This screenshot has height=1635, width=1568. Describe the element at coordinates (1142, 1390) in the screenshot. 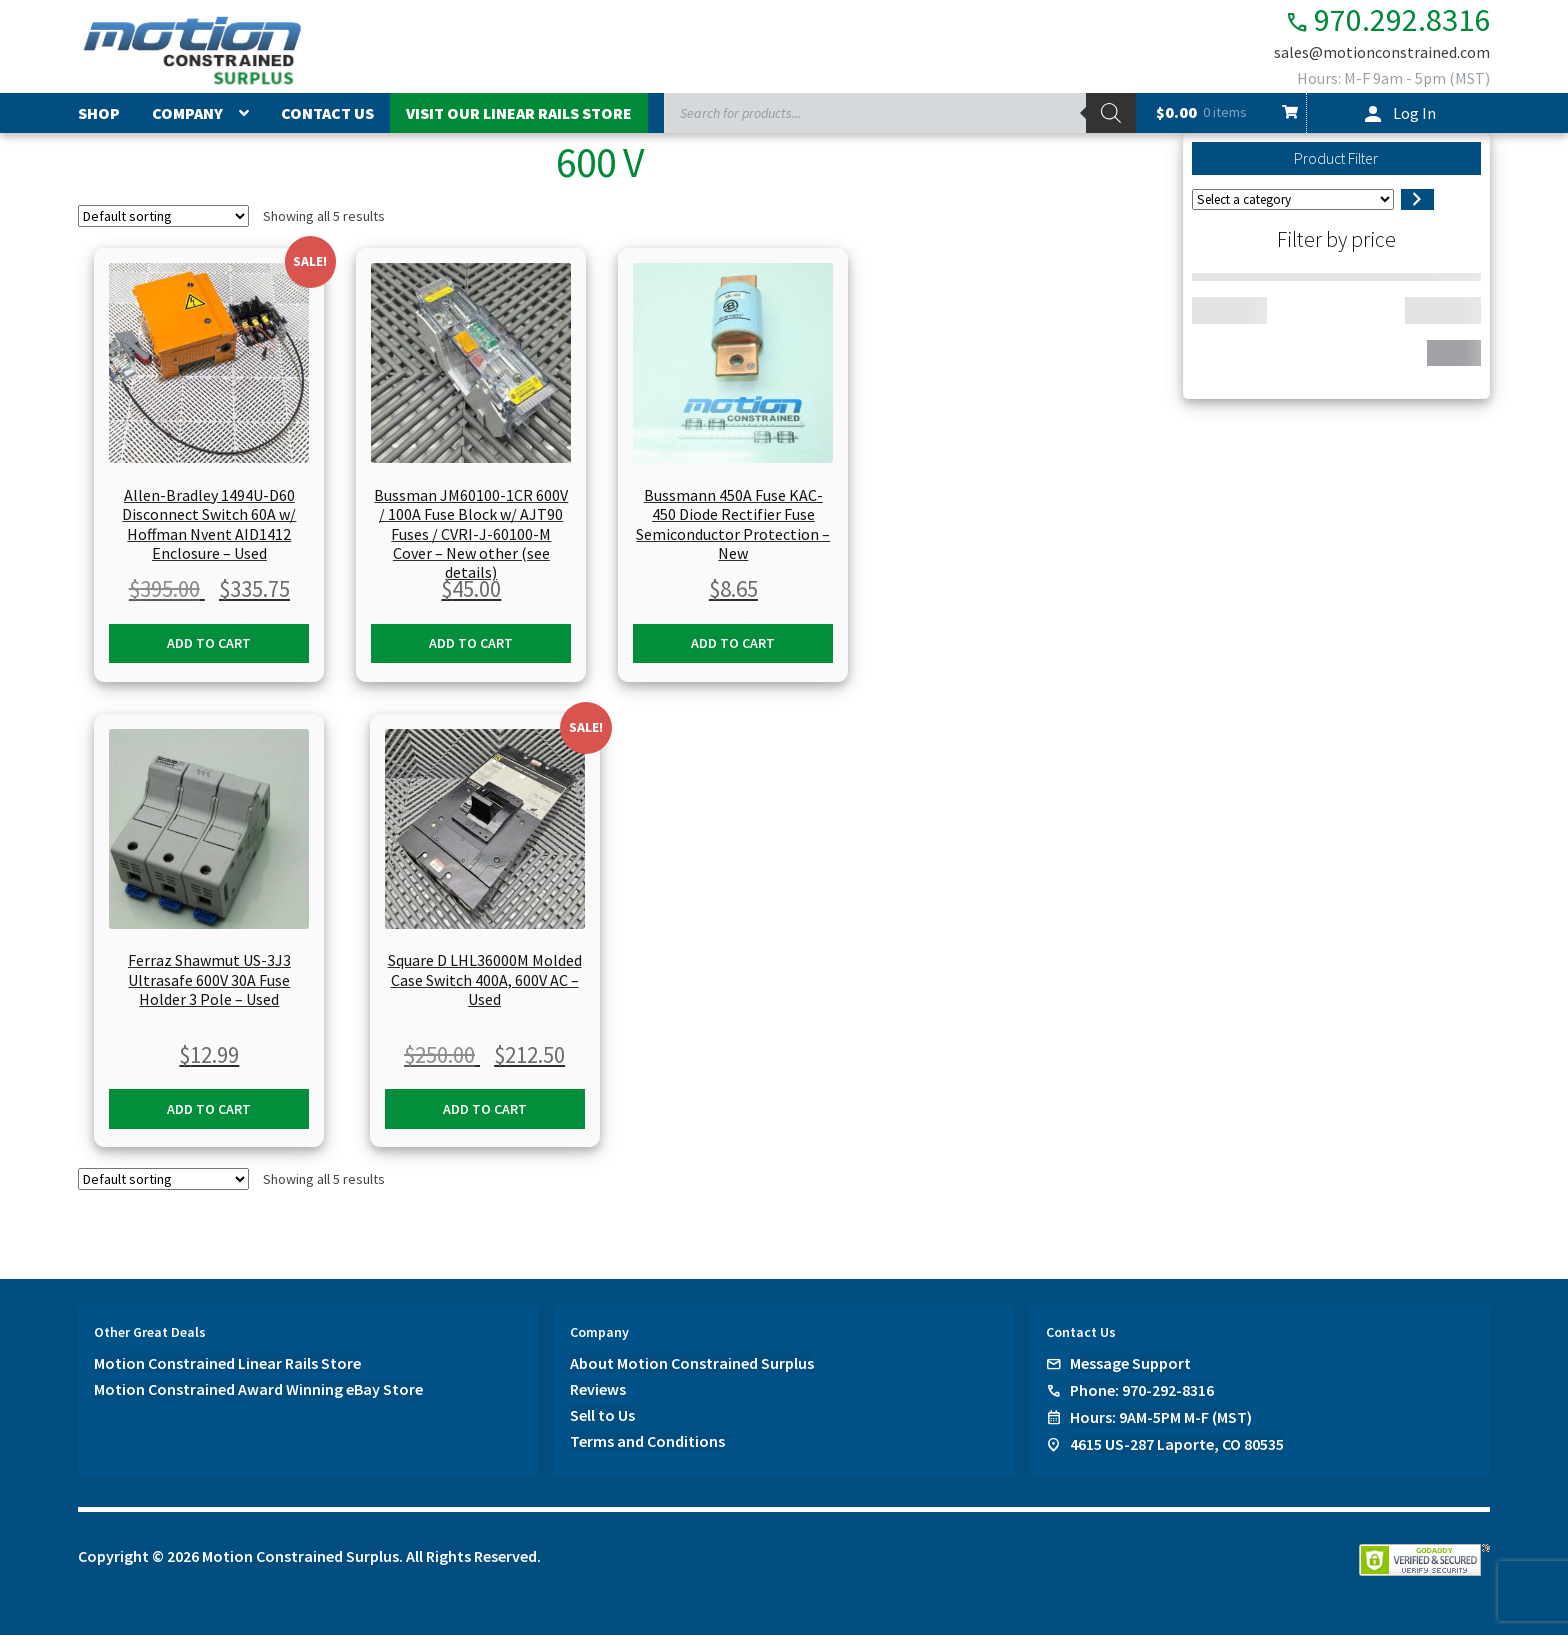

I see `Phone: 970-292-8316` at that location.